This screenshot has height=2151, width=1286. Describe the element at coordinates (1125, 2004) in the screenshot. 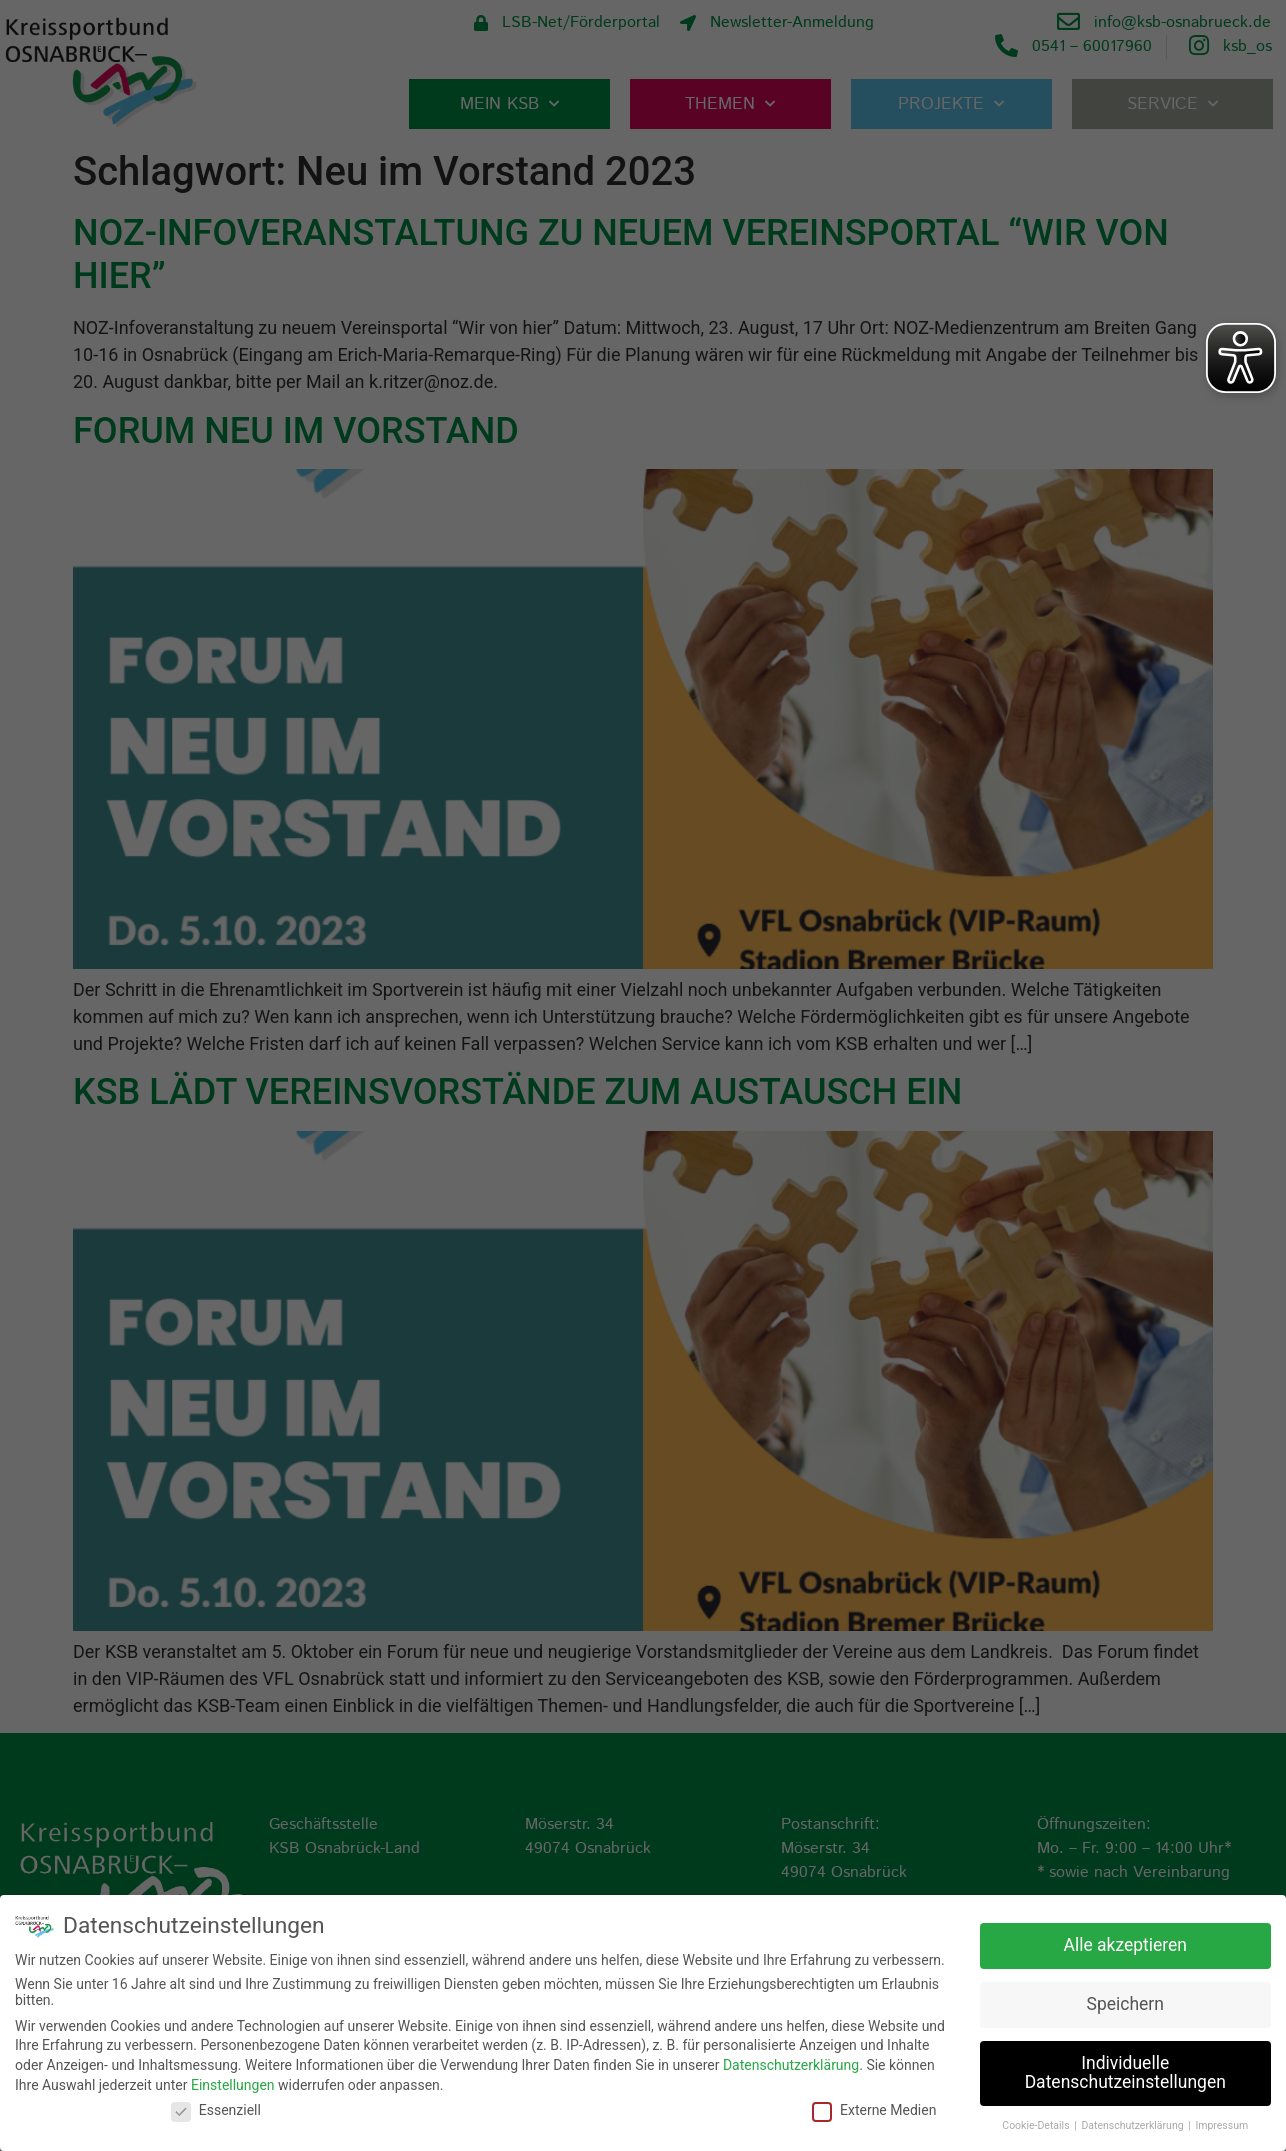

I see `Speichern [button]` at that location.